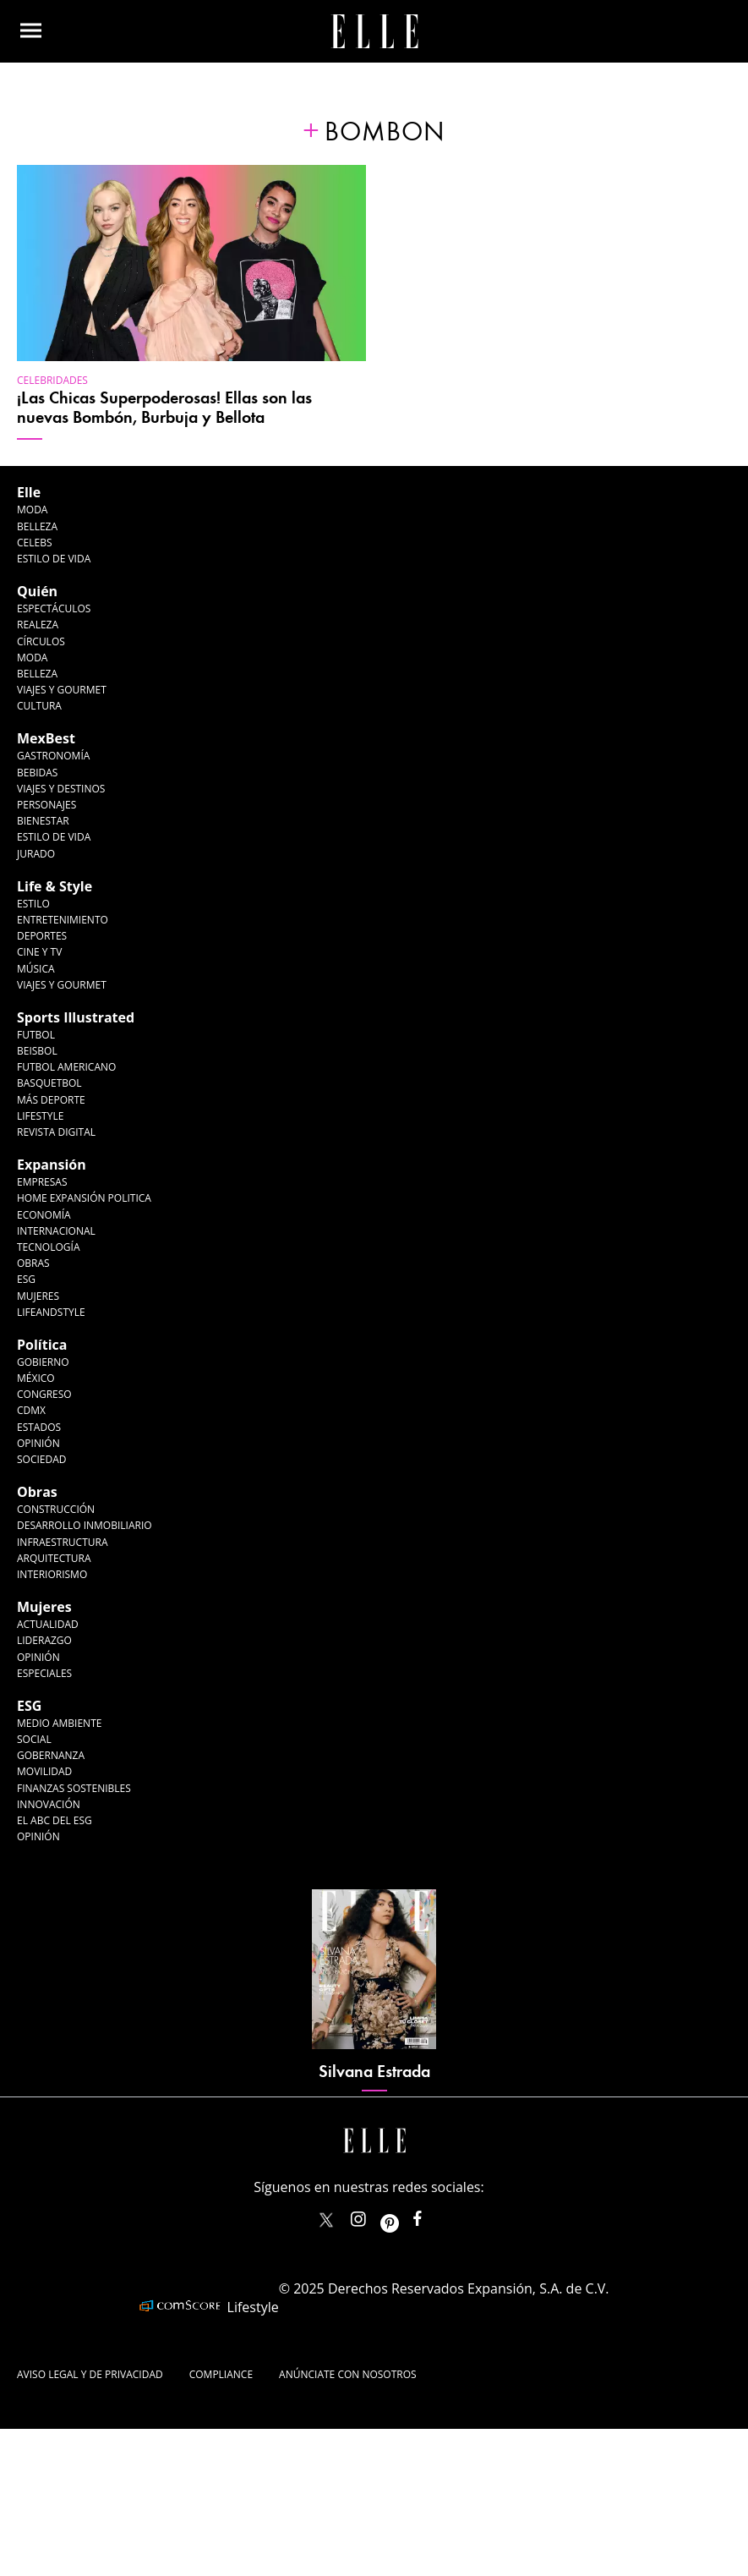 The image size is (748, 2576). Describe the element at coordinates (39, 952) in the screenshot. I see `Cine y TV` at that location.